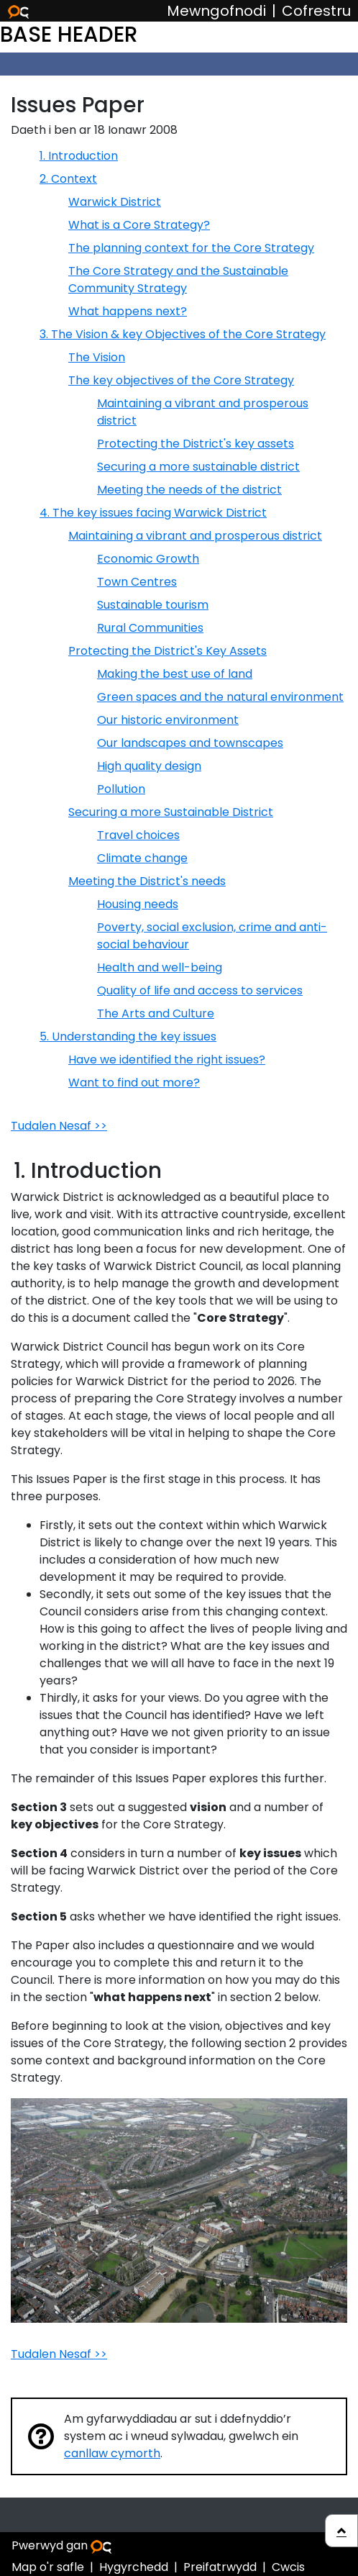 This screenshot has width=358, height=2576. What do you see at coordinates (133, 2567) in the screenshot?
I see `Hygyrchedd` at bounding box center [133, 2567].